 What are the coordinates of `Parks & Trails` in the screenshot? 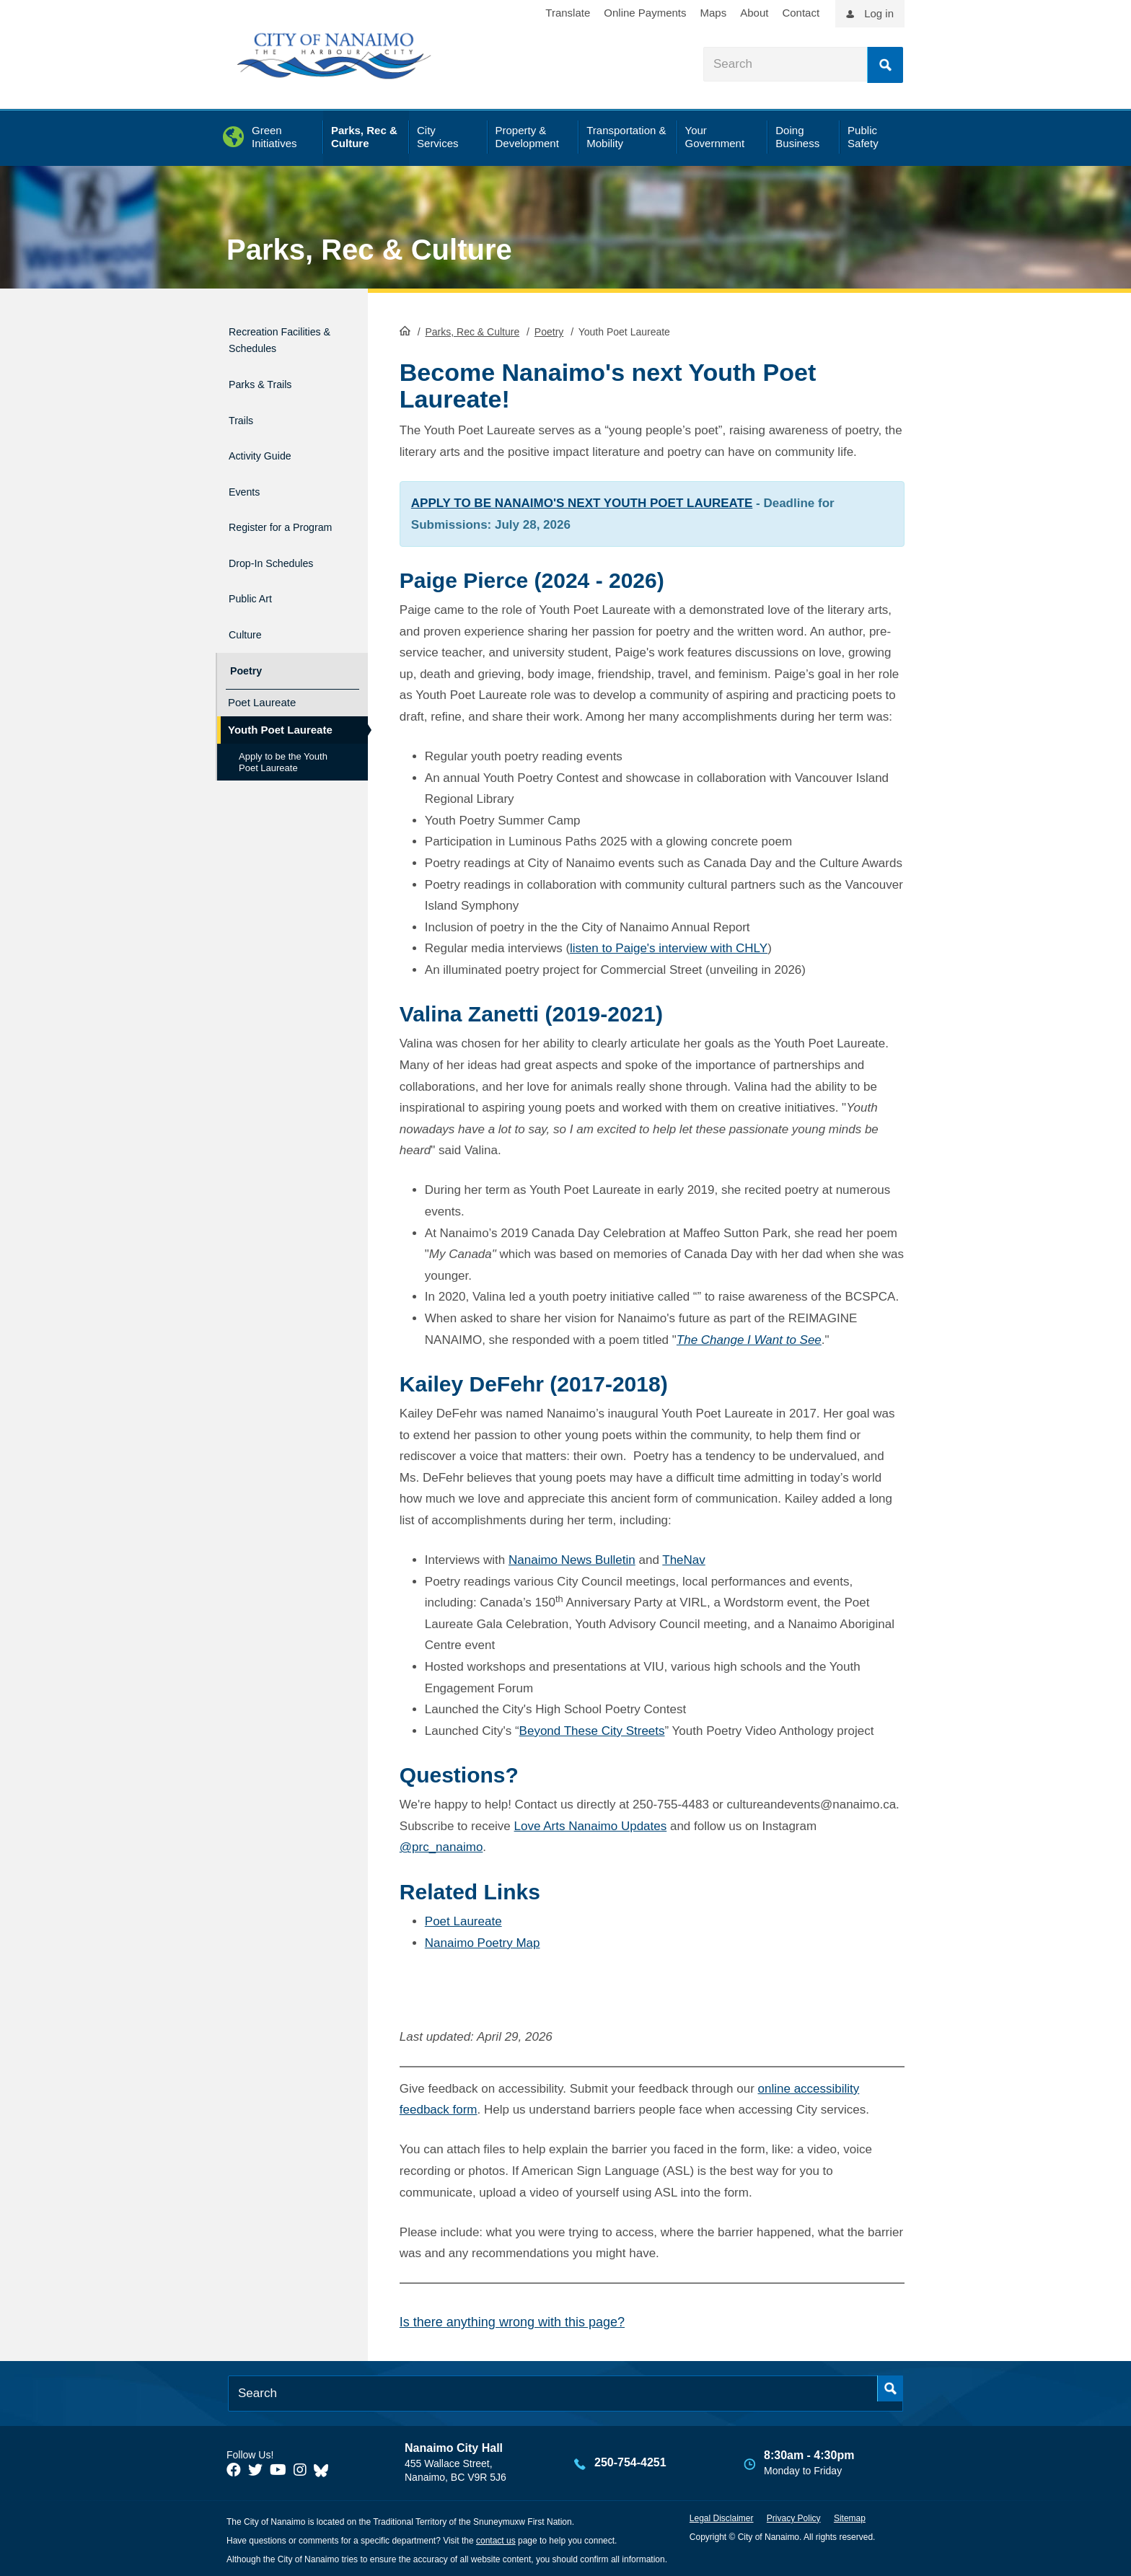 It's located at (268, 392).